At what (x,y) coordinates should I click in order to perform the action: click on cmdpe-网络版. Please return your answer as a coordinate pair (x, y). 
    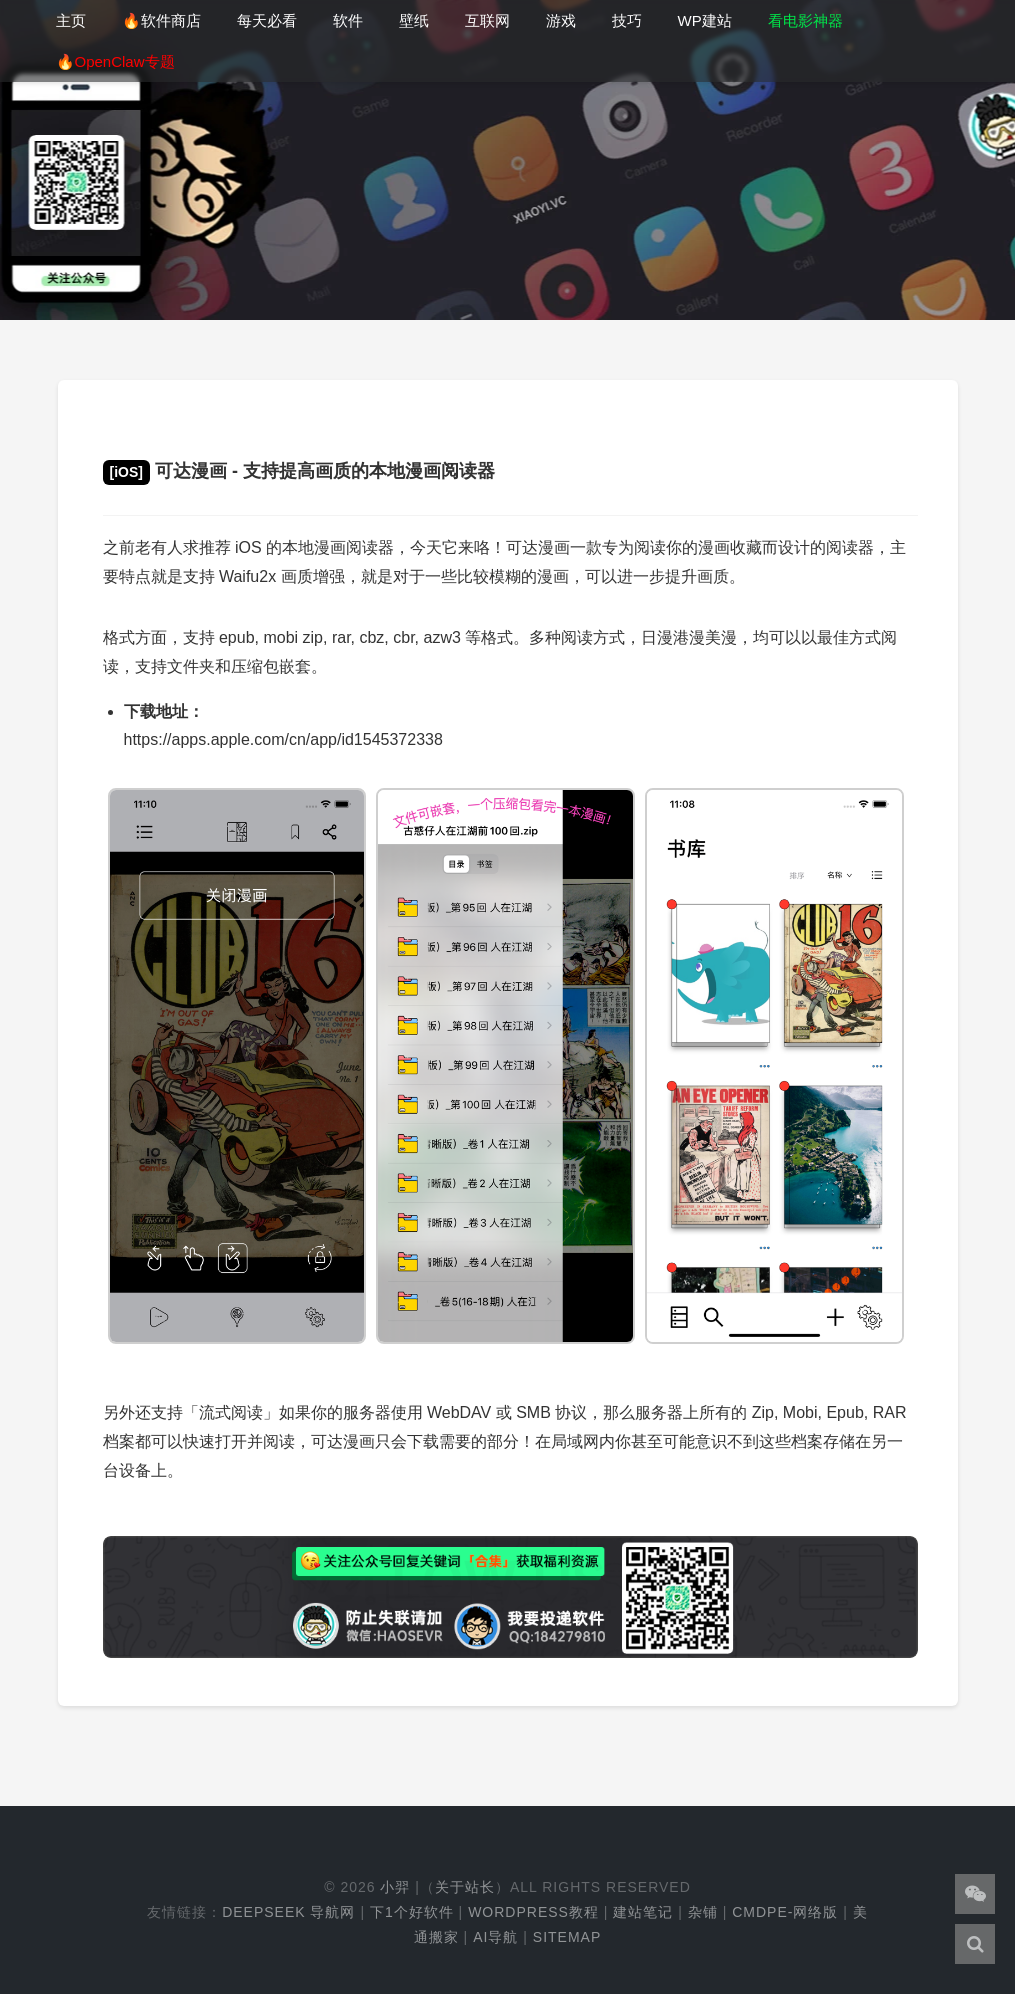
    Looking at the image, I should click on (785, 1912).